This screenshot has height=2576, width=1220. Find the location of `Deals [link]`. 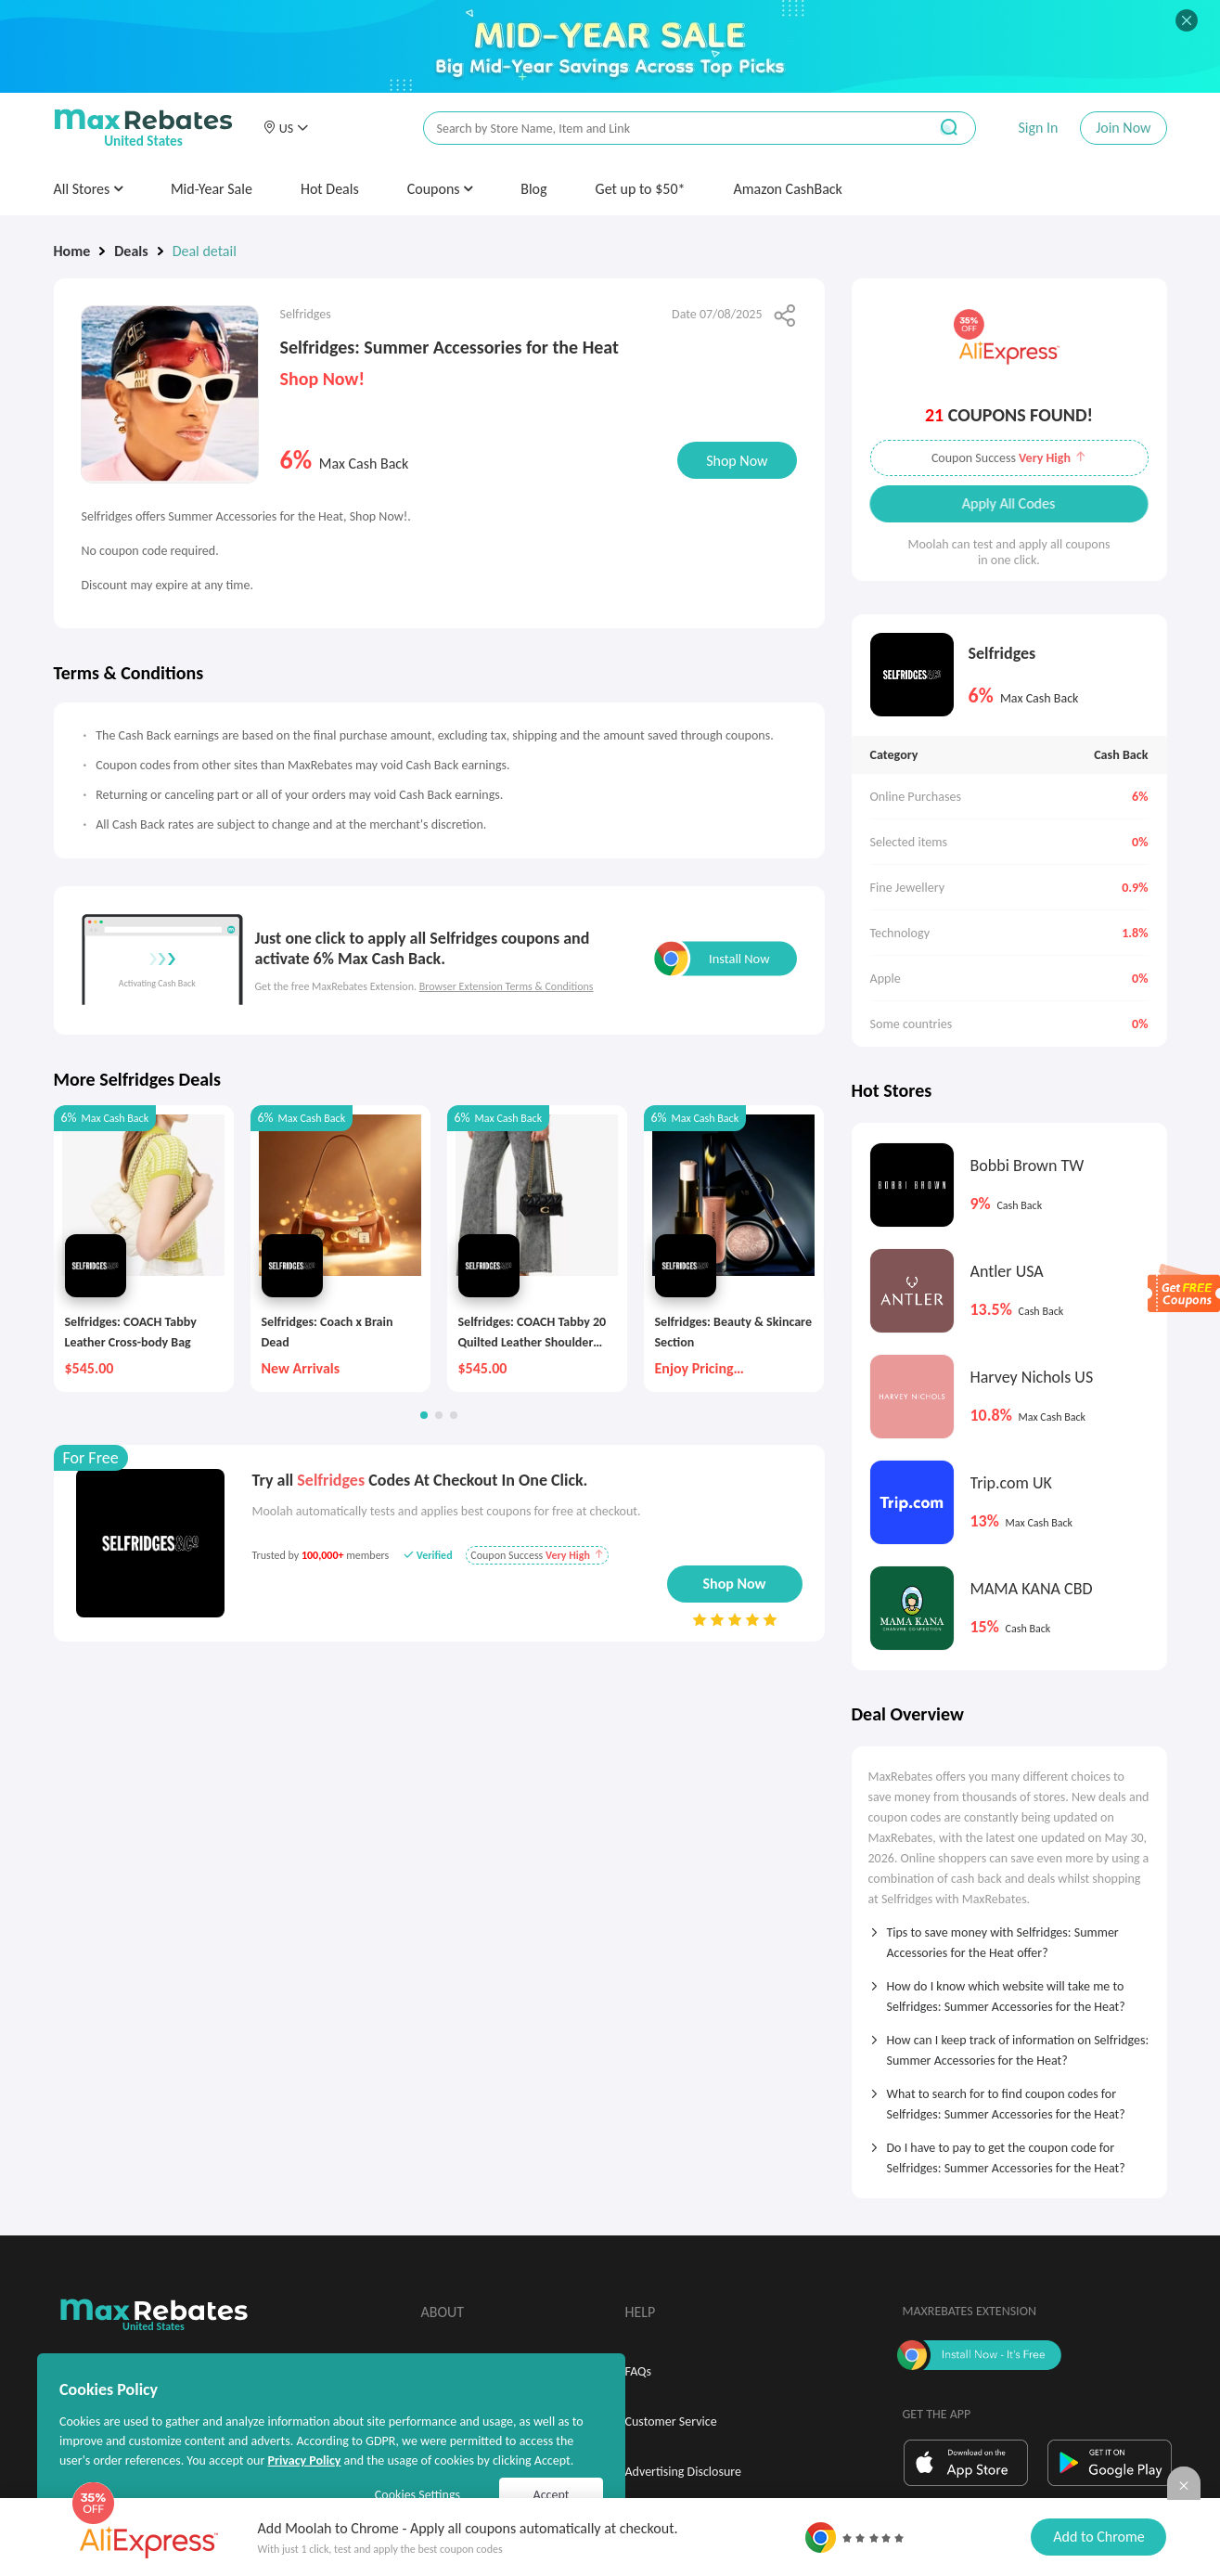

Deals [link] is located at coordinates (131, 251).